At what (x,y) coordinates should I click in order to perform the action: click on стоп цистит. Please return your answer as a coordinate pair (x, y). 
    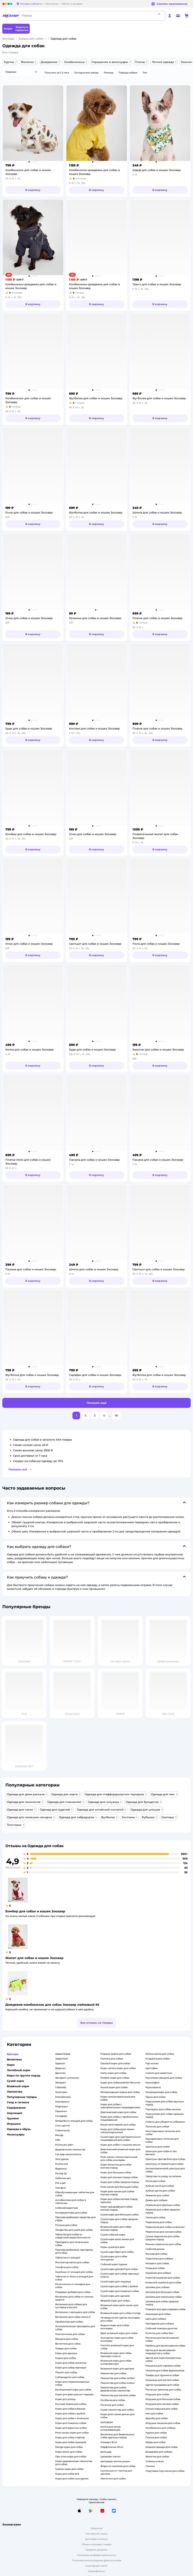
    Looking at the image, I should click on (62, 2125).